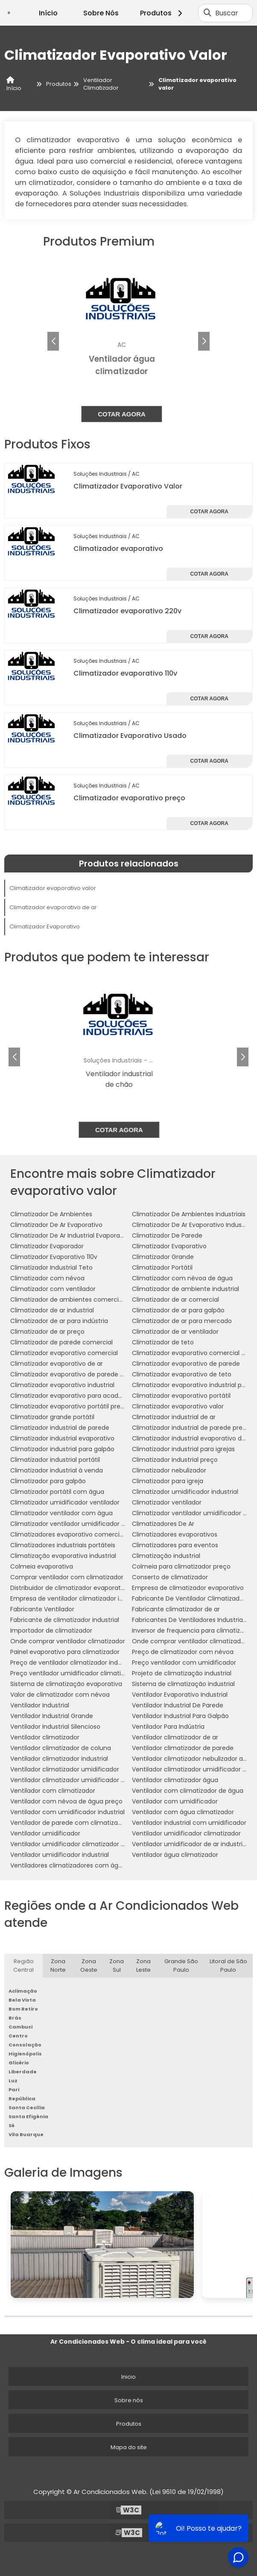  What do you see at coordinates (185, 1491) in the screenshot?
I see `Climatizador umidificador industrial` at bounding box center [185, 1491].